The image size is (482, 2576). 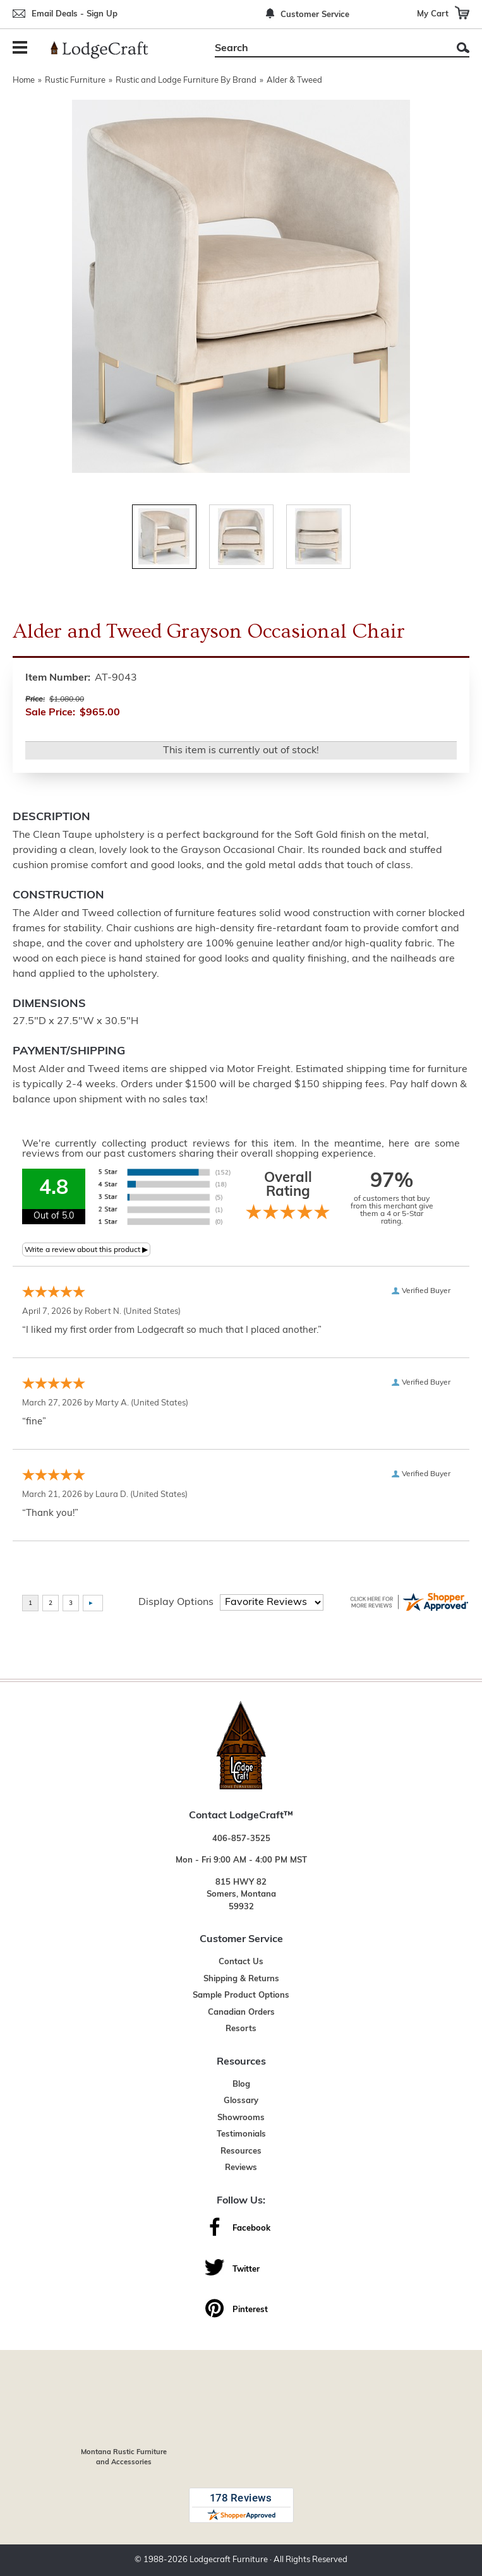 I want to click on Showrooms, so click(x=241, y=2118).